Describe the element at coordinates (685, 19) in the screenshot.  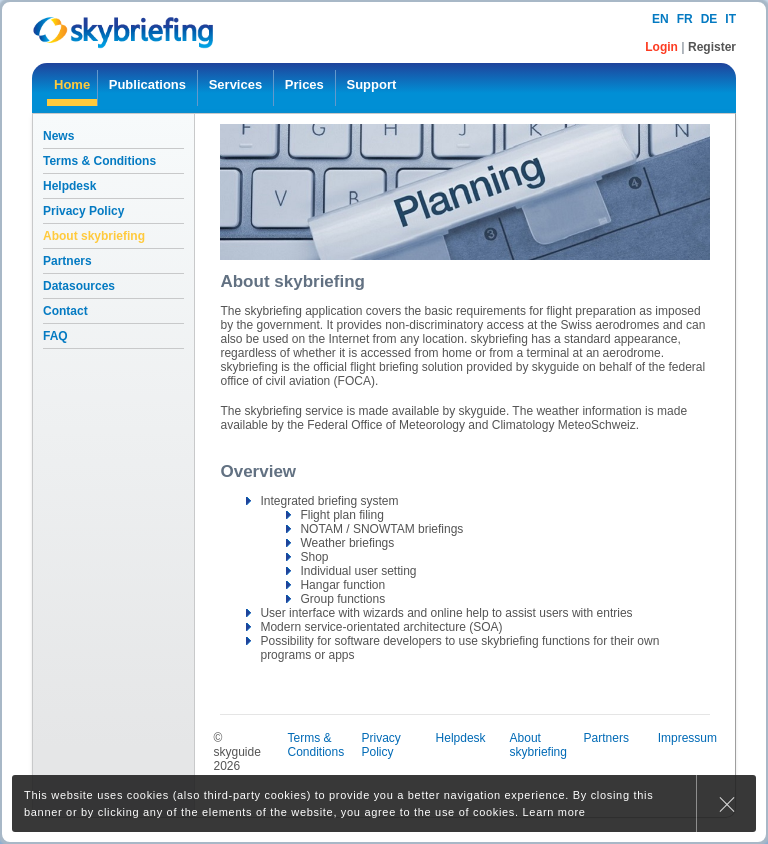
I see `fr` at that location.